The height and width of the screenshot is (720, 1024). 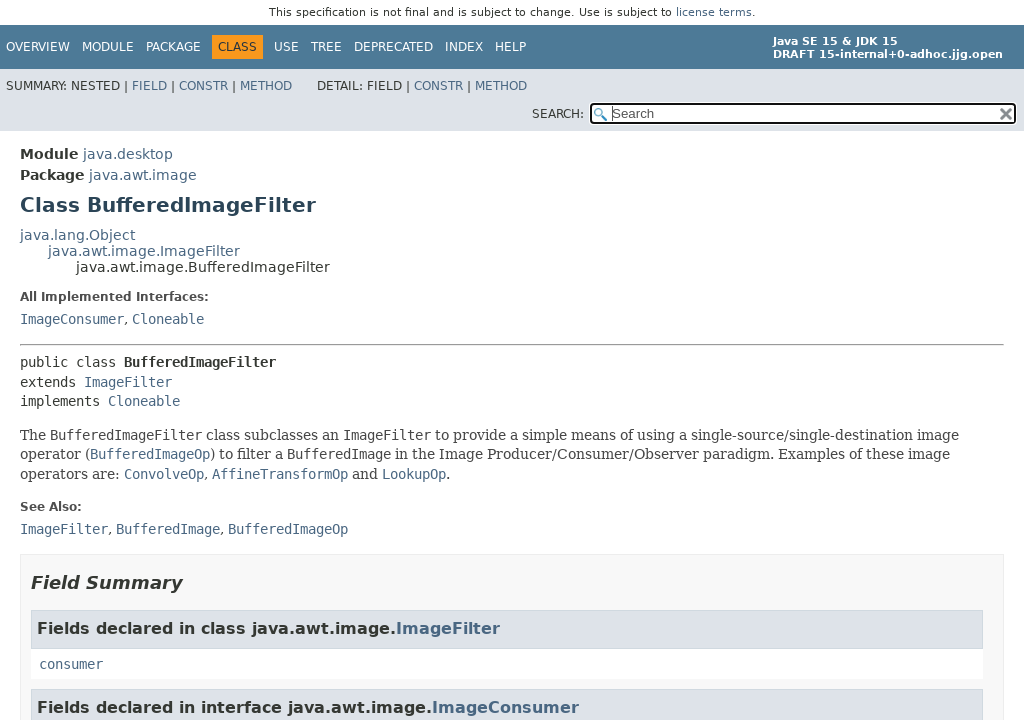 What do you see at coordinates (77, 235) in the screenshot?
I see `java.lang.Object` at bounding box center [77, 235].